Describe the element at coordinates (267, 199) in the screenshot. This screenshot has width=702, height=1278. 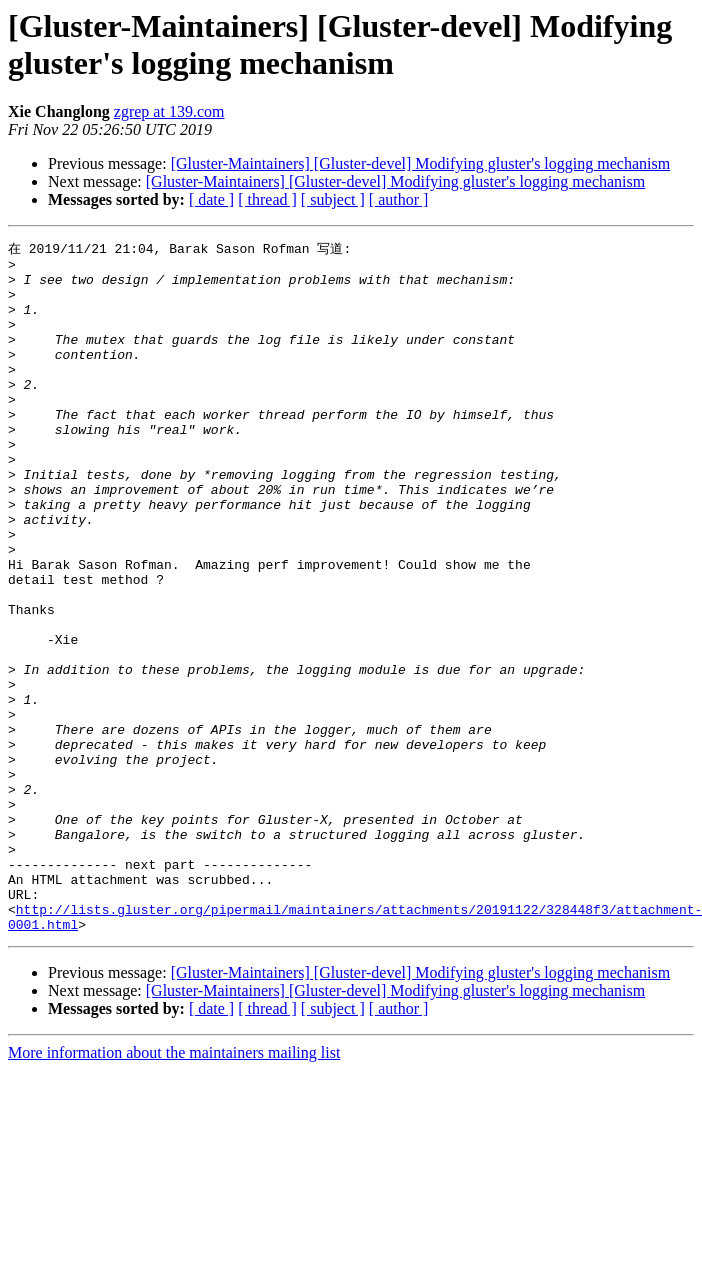
I see `[ thread ]` at that location.